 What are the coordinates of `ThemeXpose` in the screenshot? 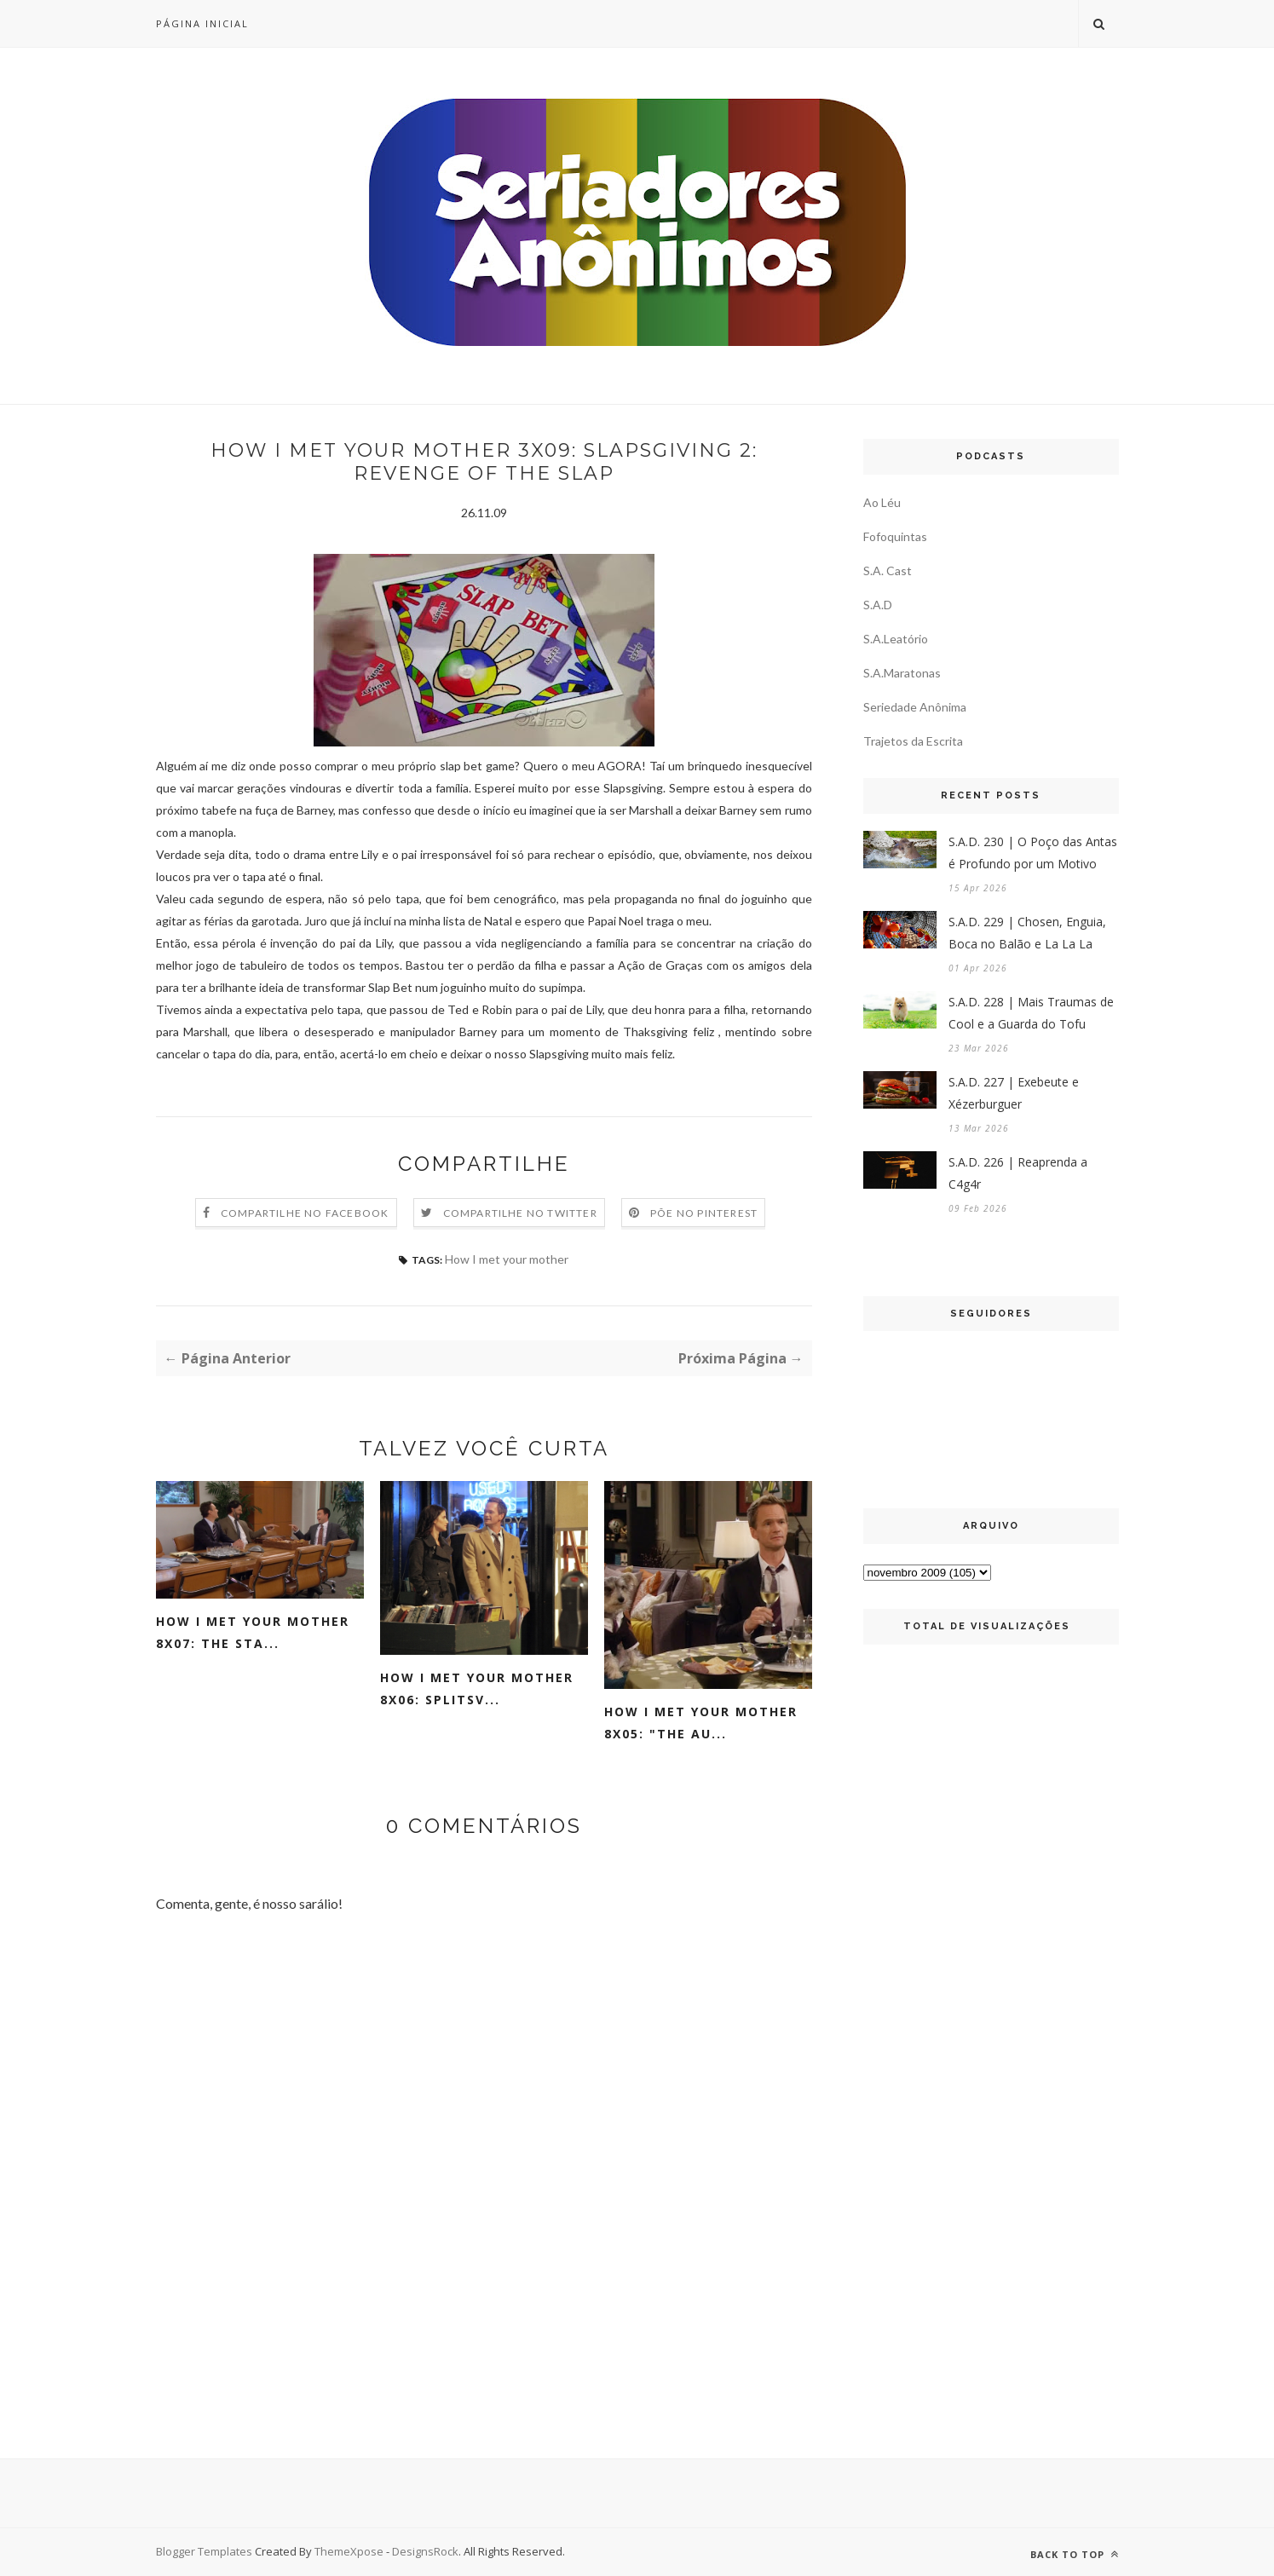 It's located at (350, 2551).